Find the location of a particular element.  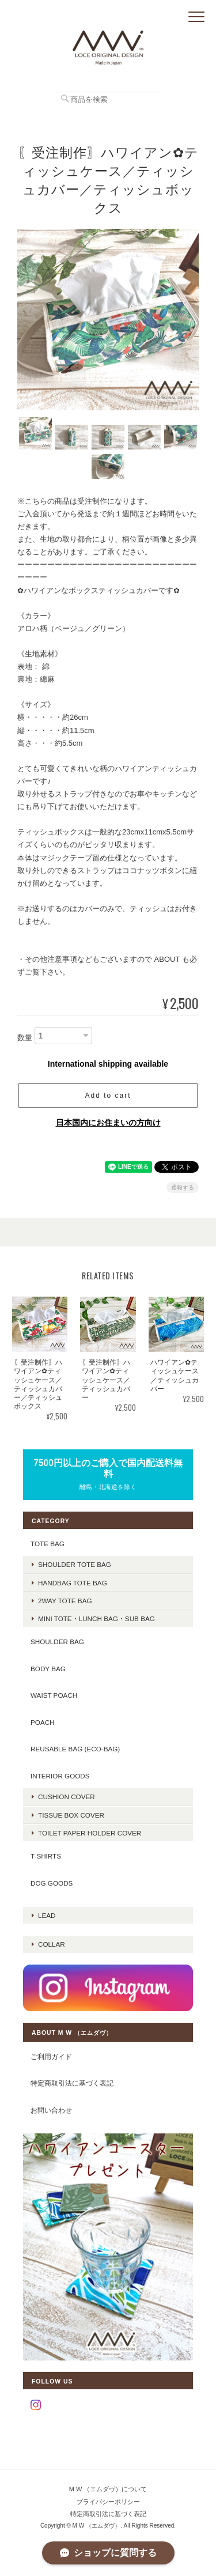

mini tote・lunch bag・sub bag is located at coordinates (96, 1618).